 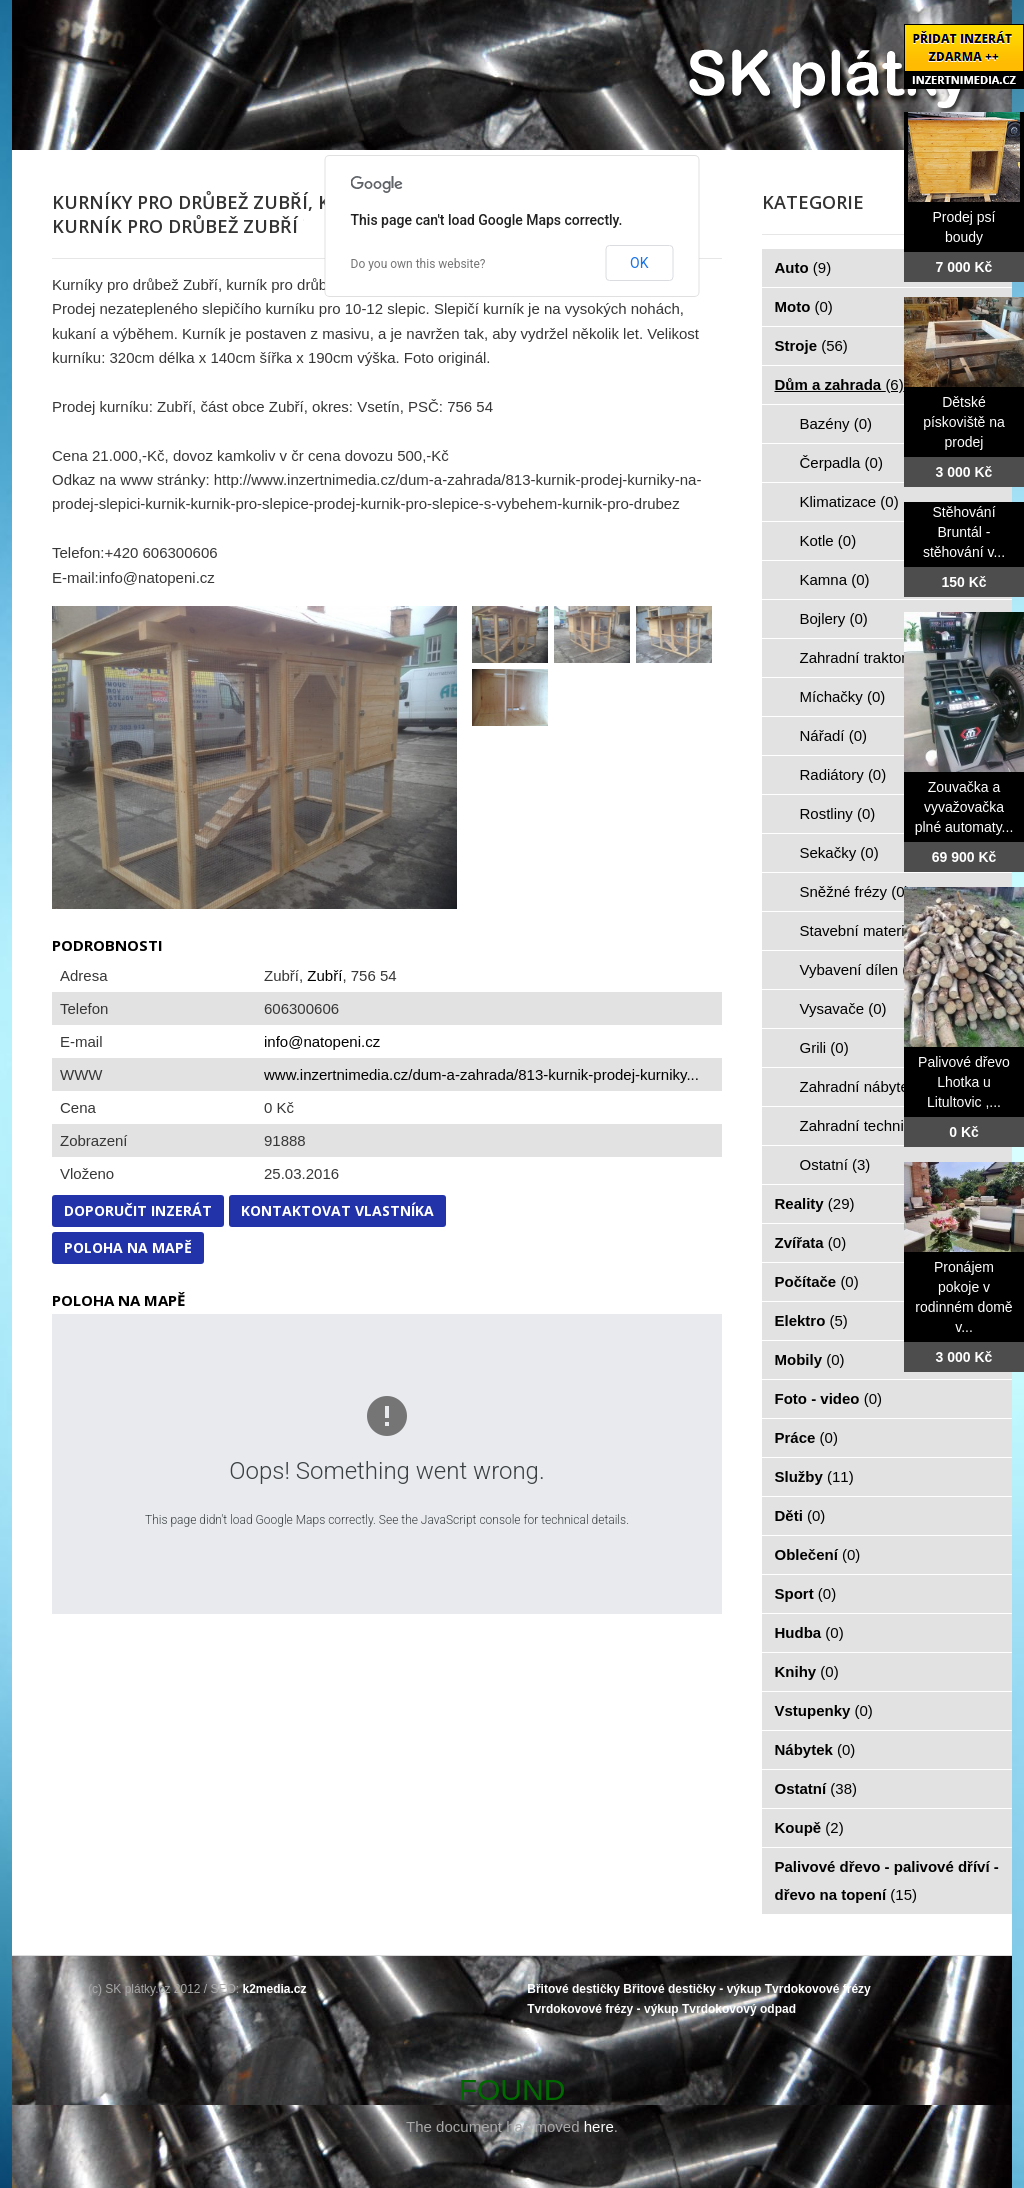 I want to click on Čerpadla, so click(x=841, y=462).